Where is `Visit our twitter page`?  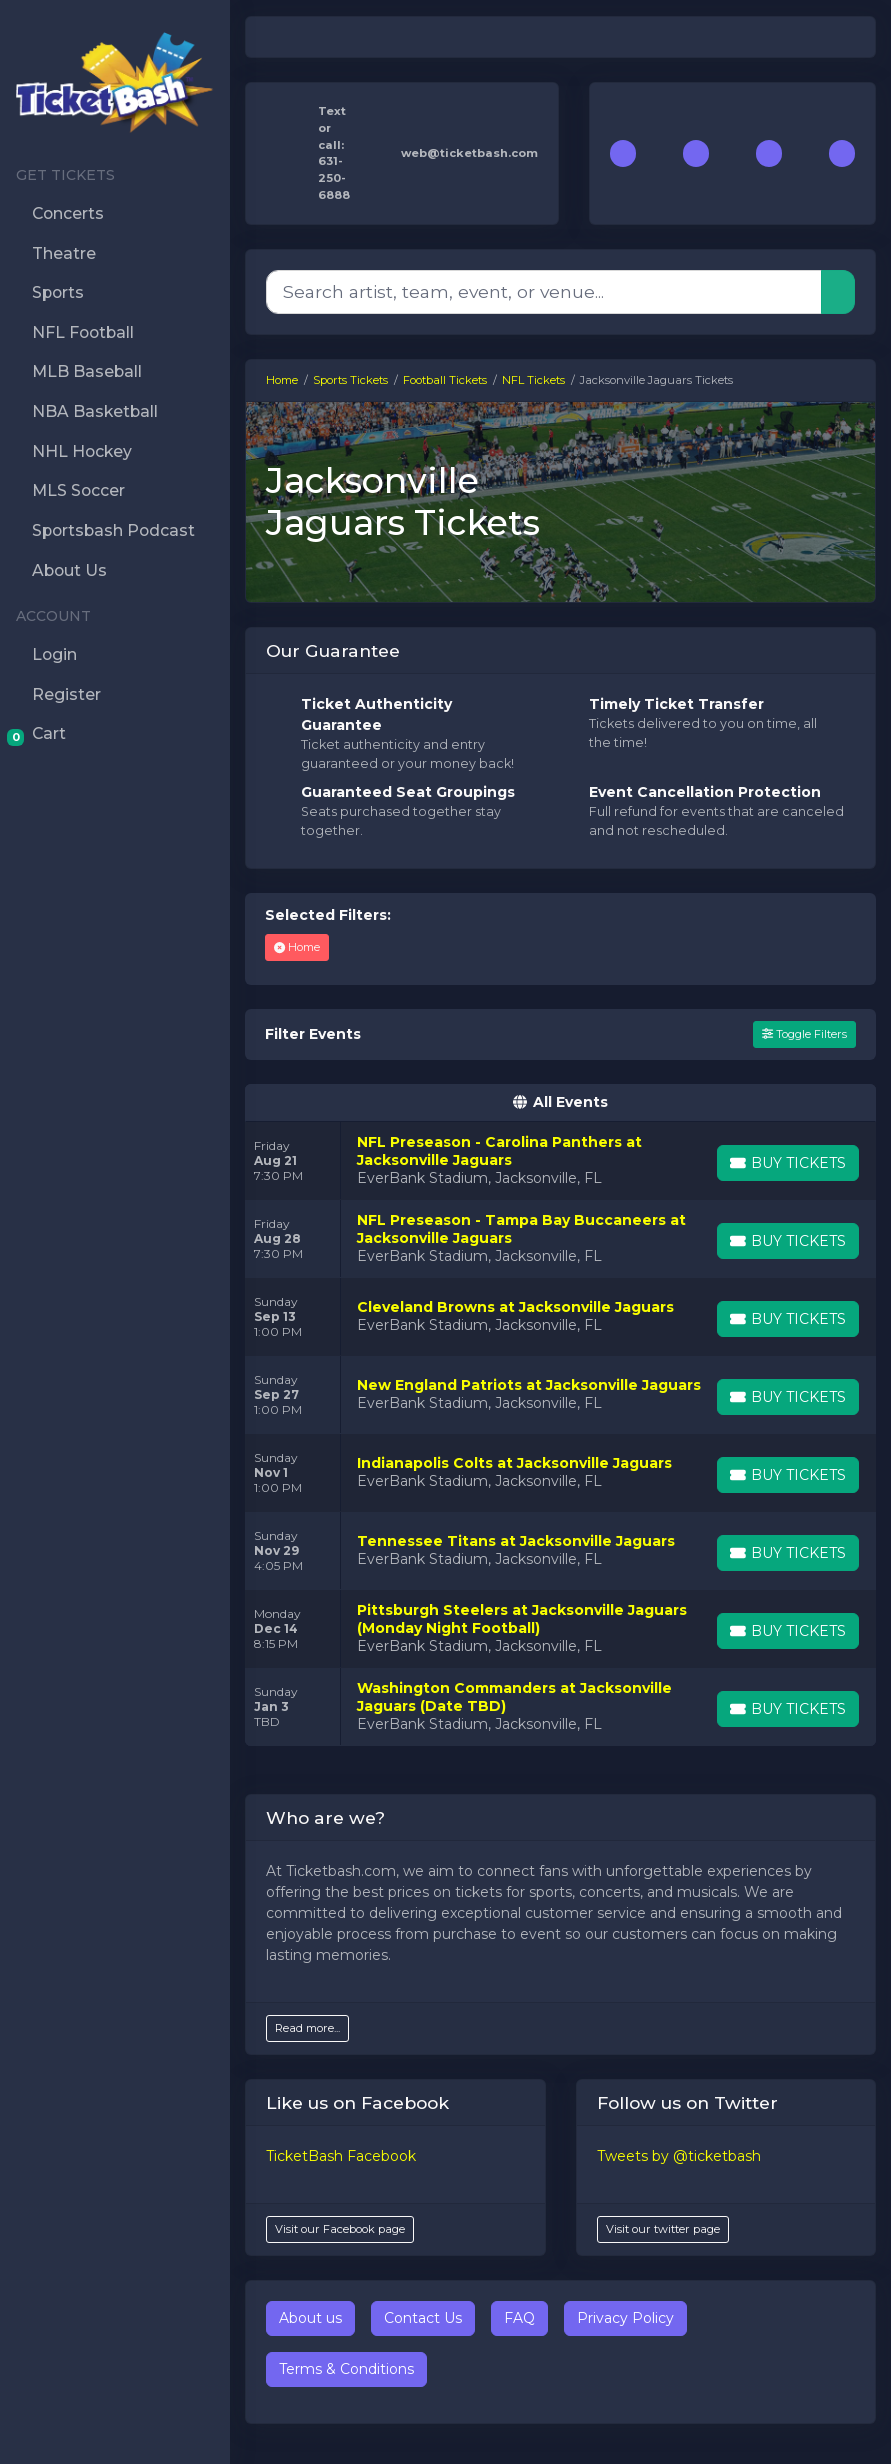 Visit our twitter page is located at coordinates (663, 2229).